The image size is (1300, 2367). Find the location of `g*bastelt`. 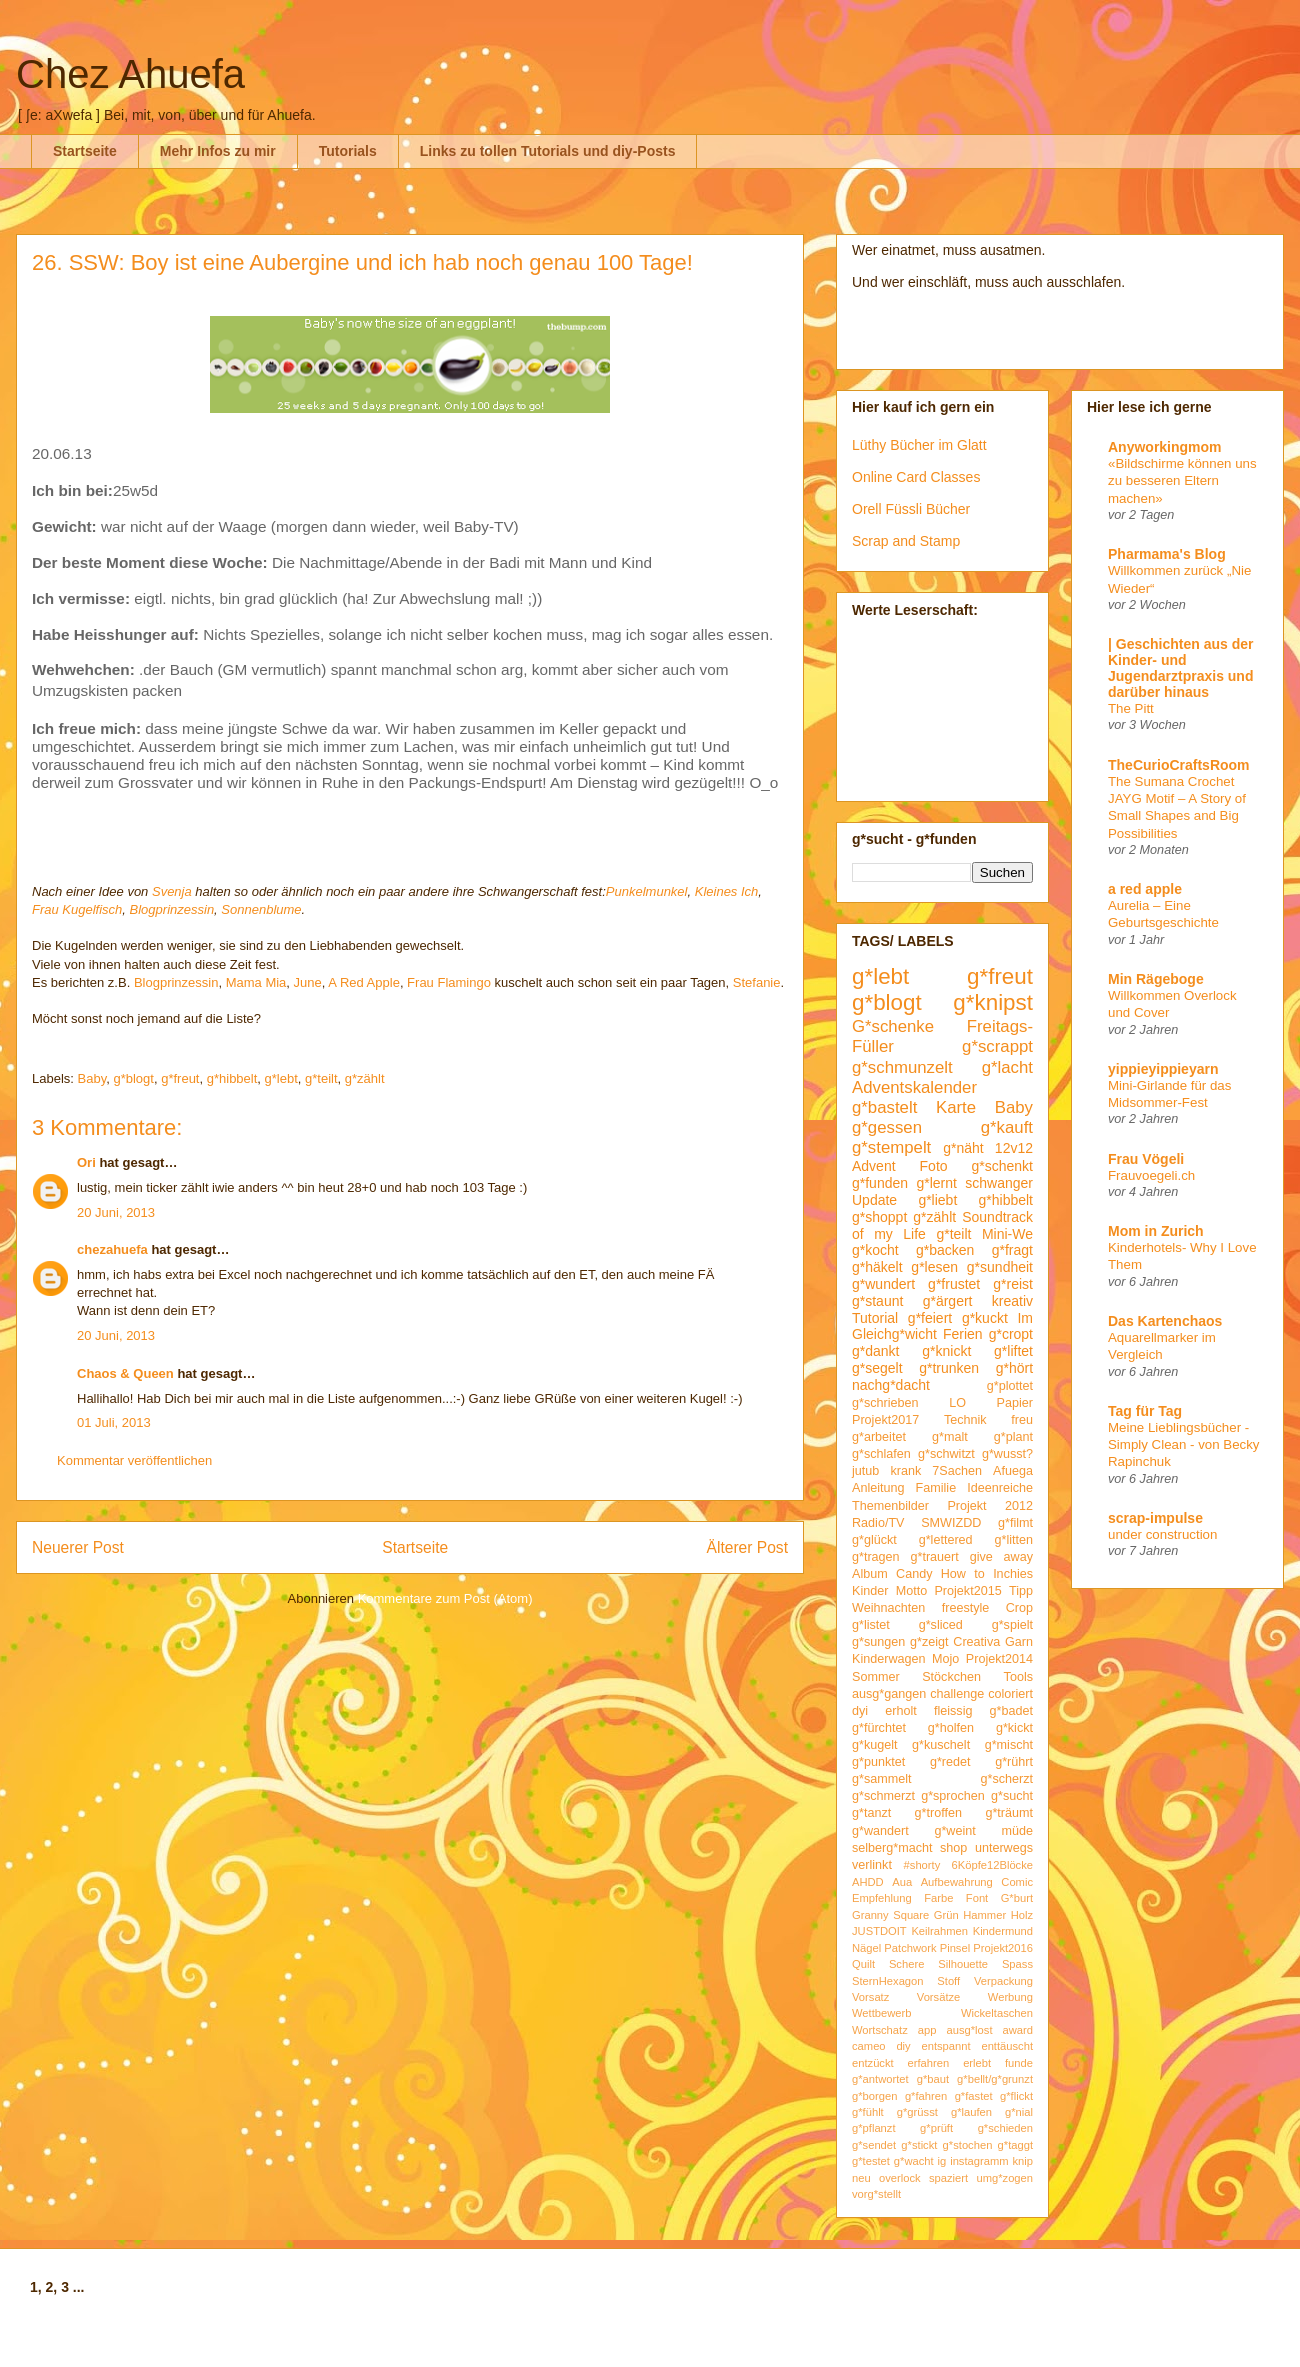

g*bastelt is located at coordinates (884, 1107).